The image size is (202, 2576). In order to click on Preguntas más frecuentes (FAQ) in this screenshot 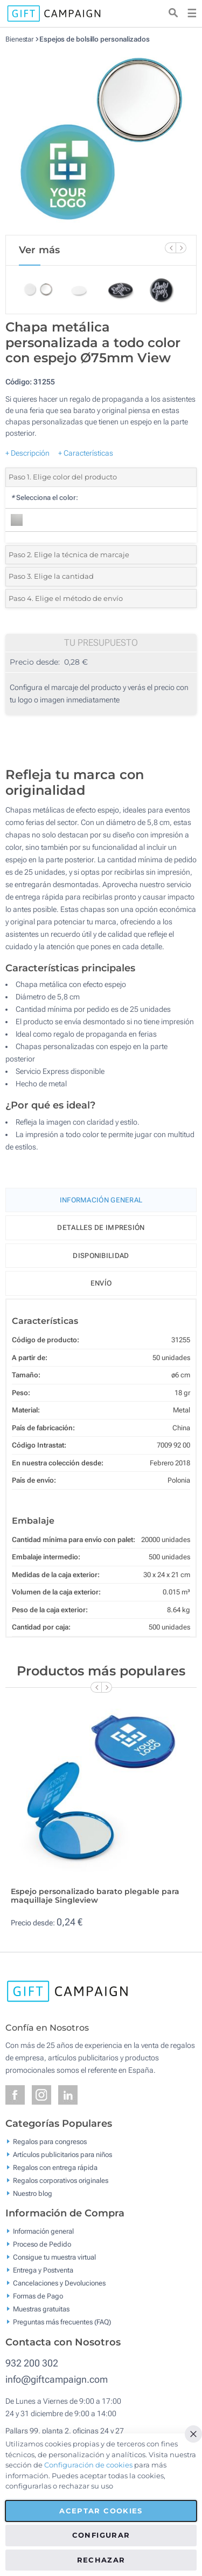, I will do `click(62, 2322)`.